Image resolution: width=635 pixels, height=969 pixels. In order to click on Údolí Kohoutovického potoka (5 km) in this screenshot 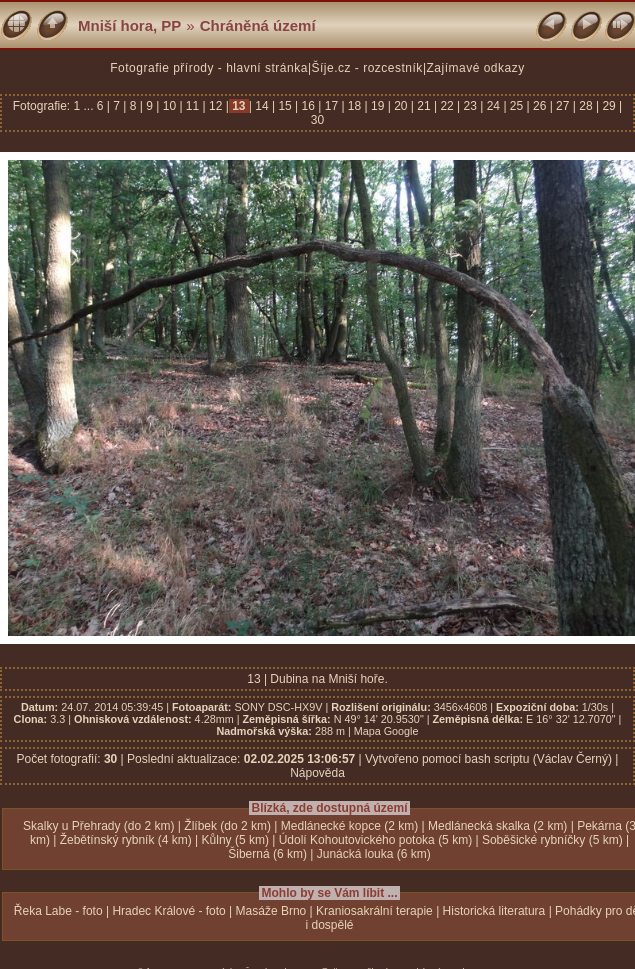, I will do `click(375, 840)`.